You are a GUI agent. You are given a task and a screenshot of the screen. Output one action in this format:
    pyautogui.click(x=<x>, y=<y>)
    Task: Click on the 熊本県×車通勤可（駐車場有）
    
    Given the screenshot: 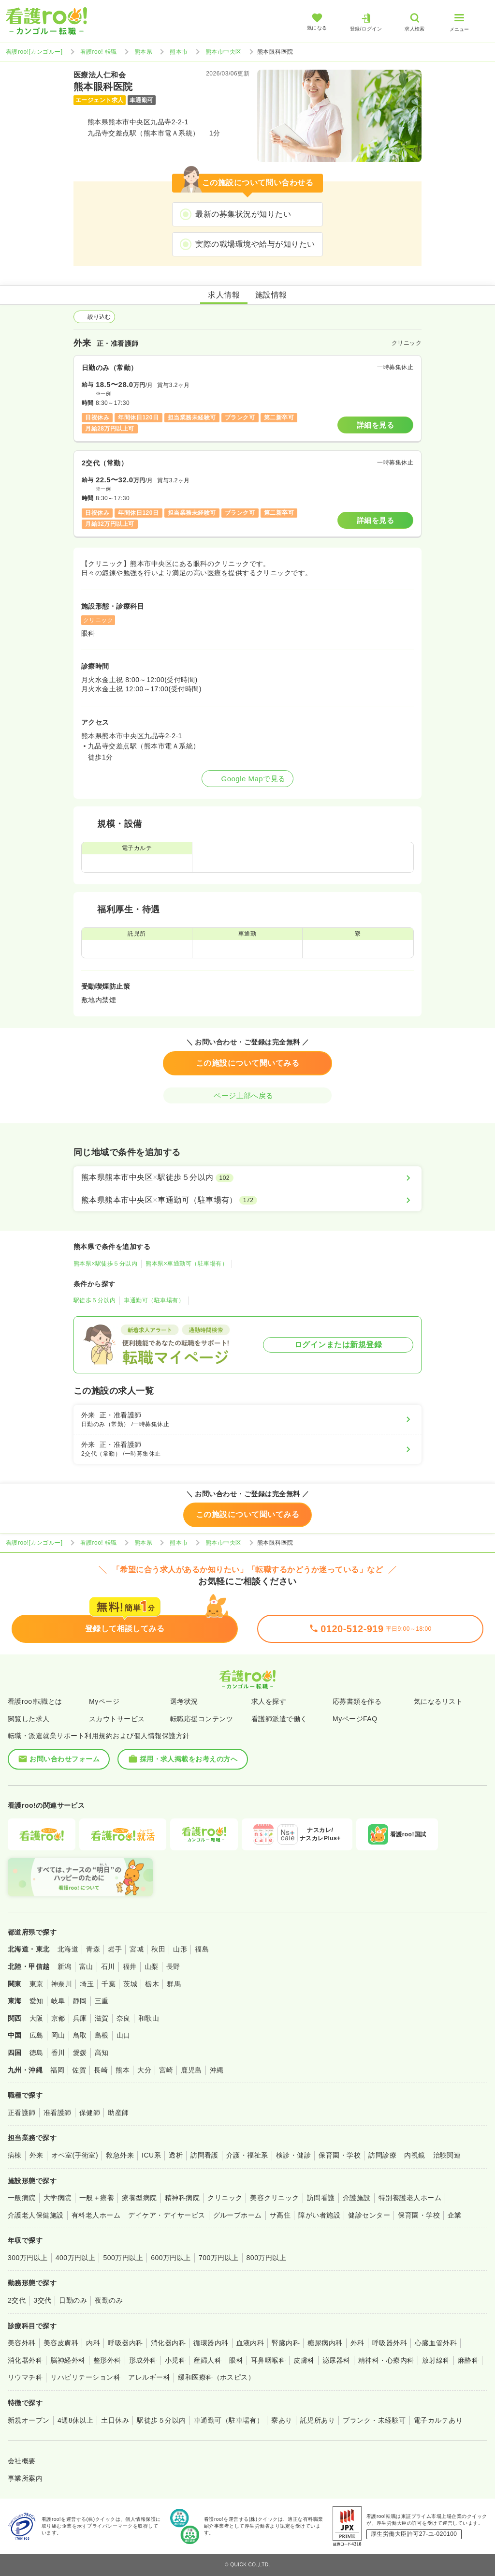 What is the action you would take?
    pyautogui.click(x=187, y=1263)
    